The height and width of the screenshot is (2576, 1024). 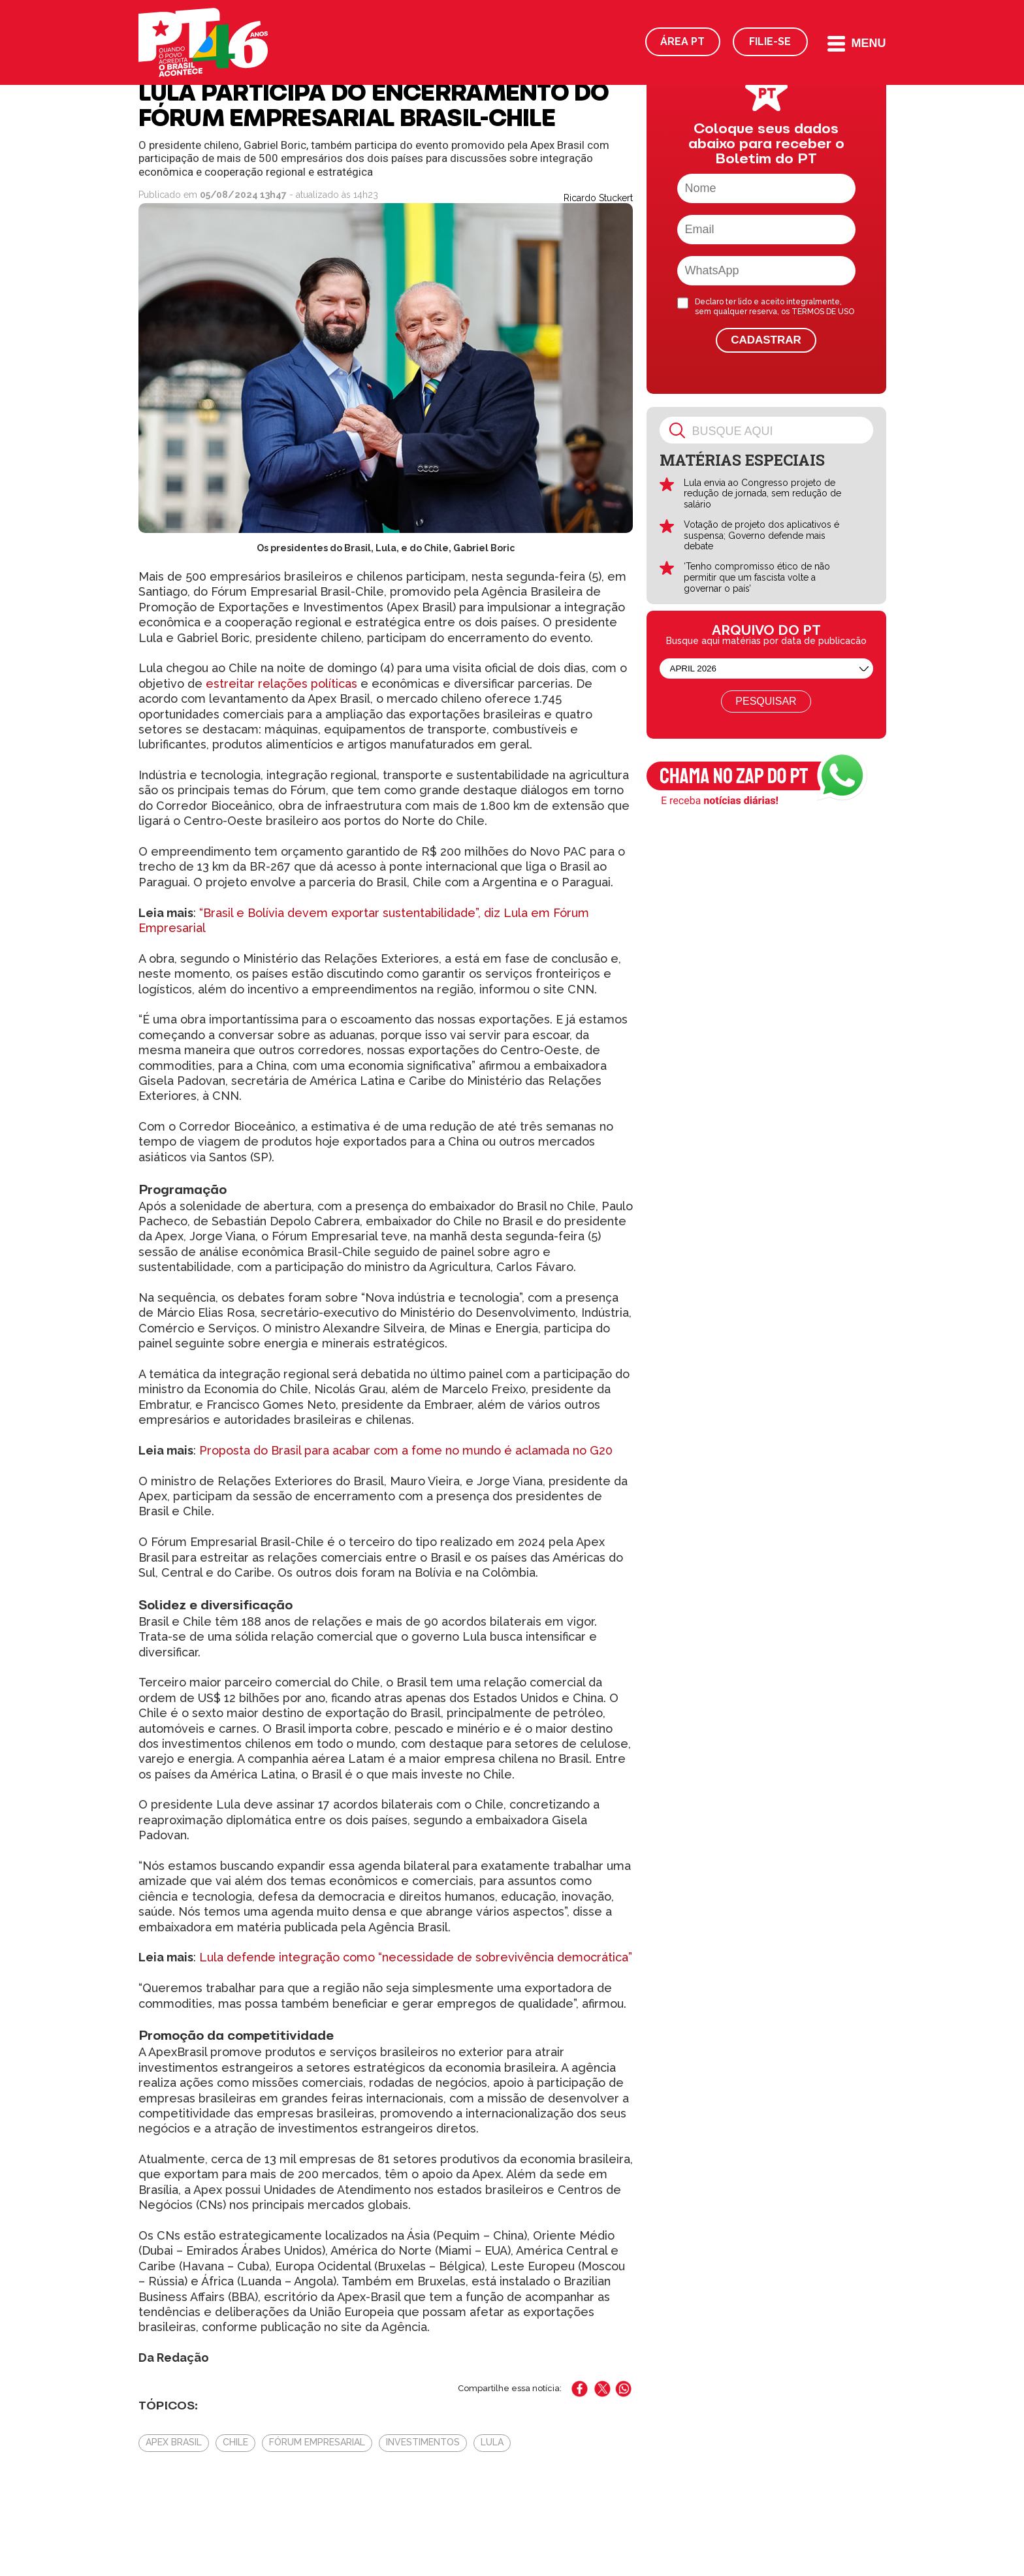 I want to click on Chile, so click(x=235, y=2442).